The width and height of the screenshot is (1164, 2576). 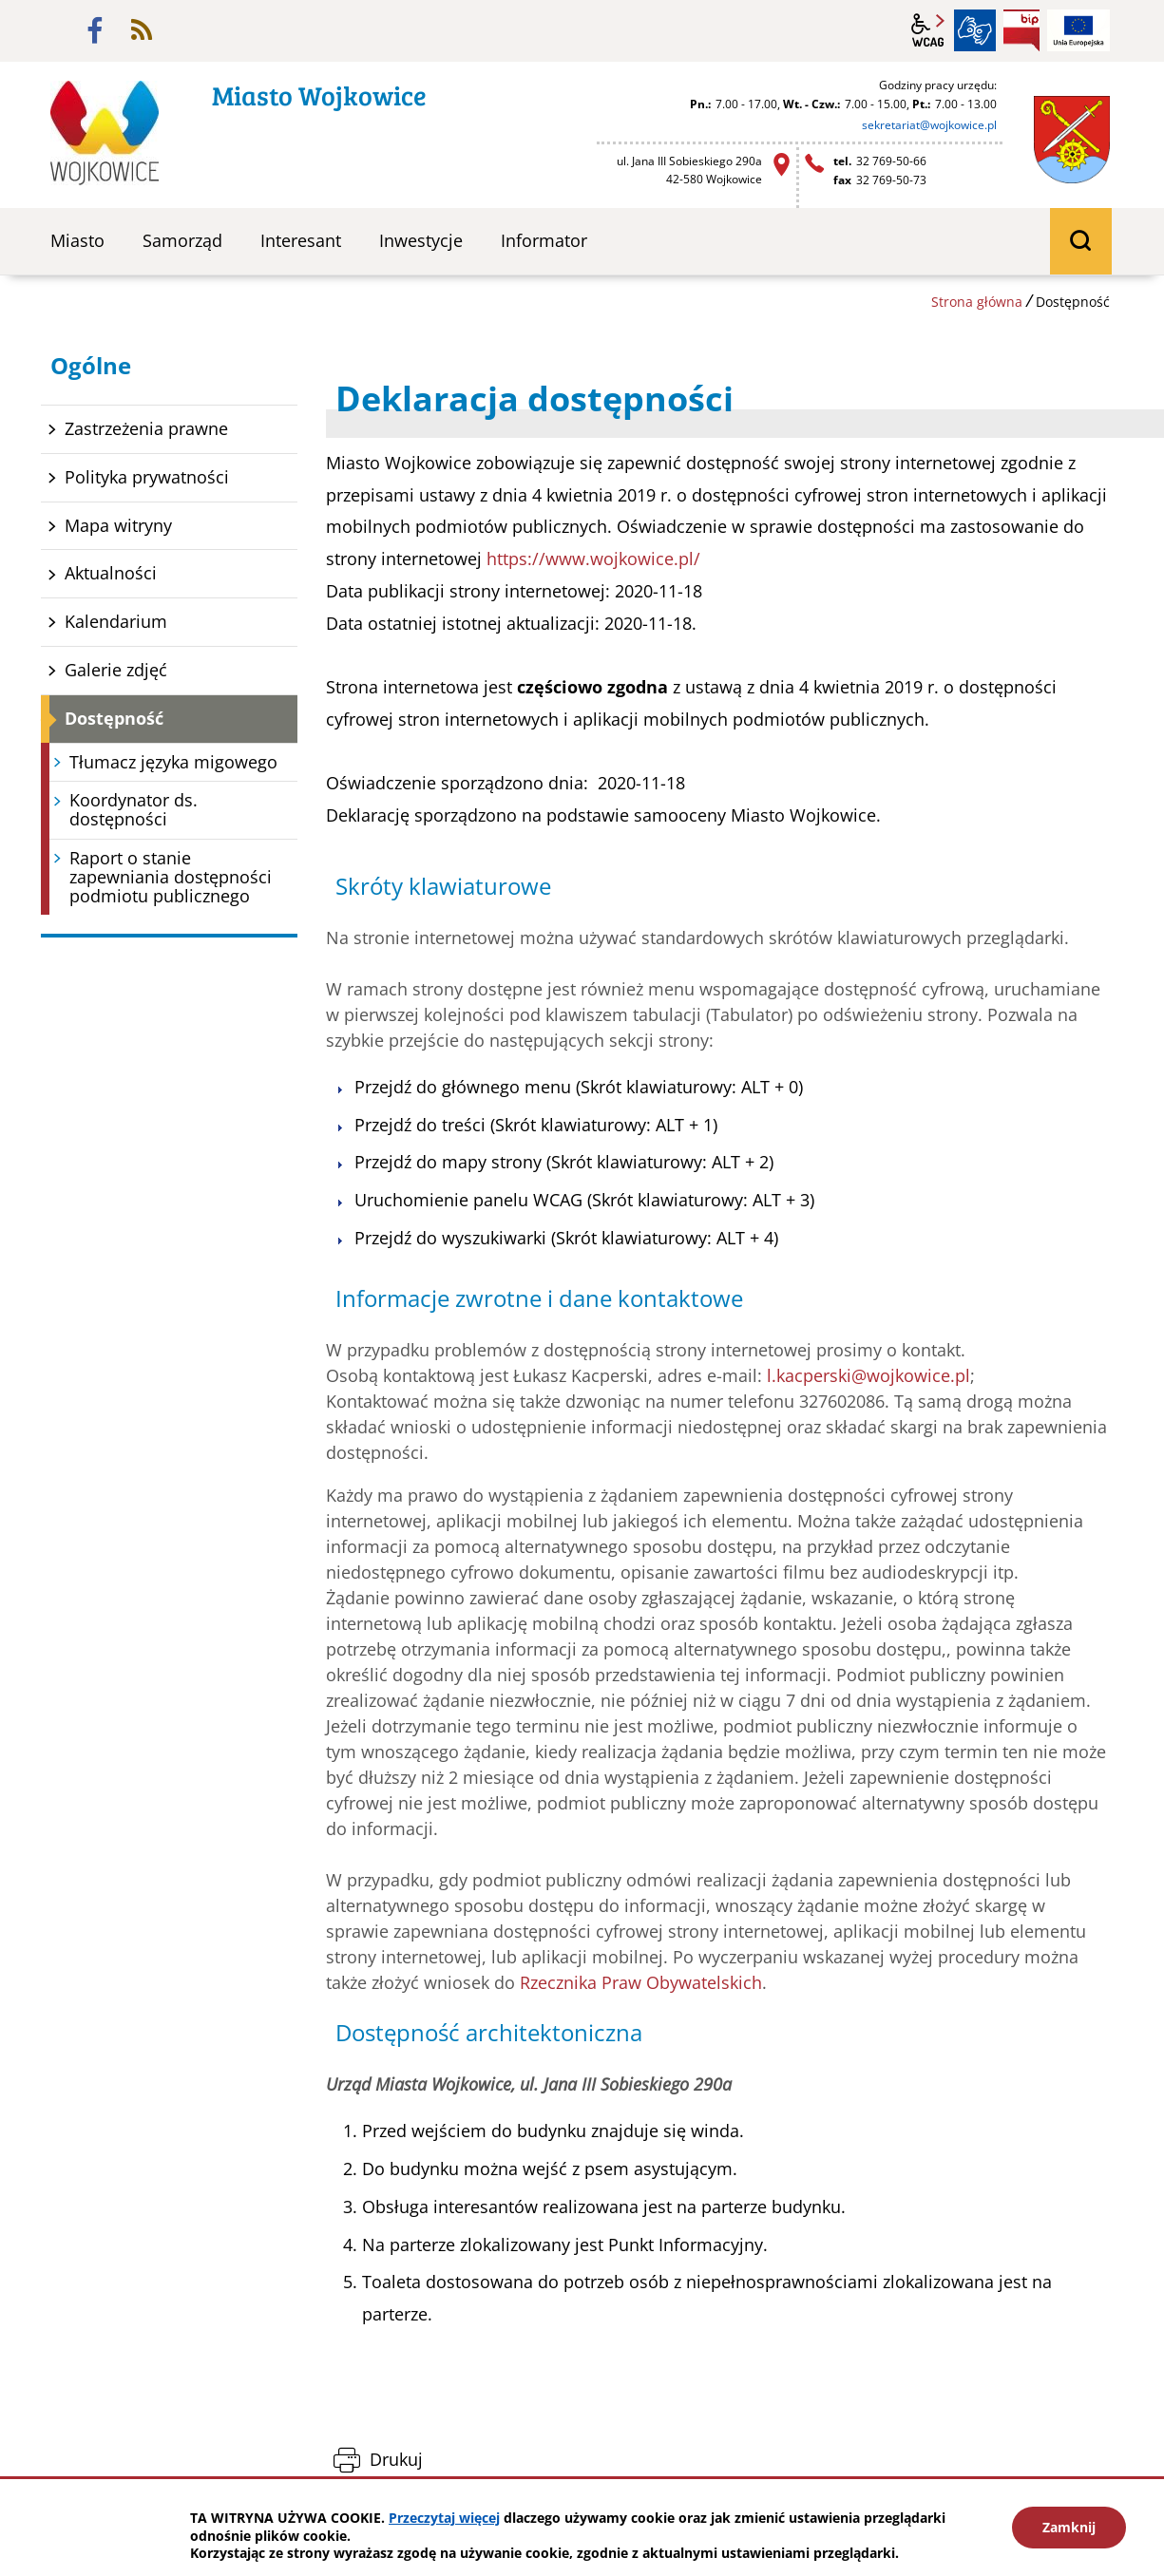 I want to click on l.kacperski@wojkowice.pl, so click(x=868, y=1375).